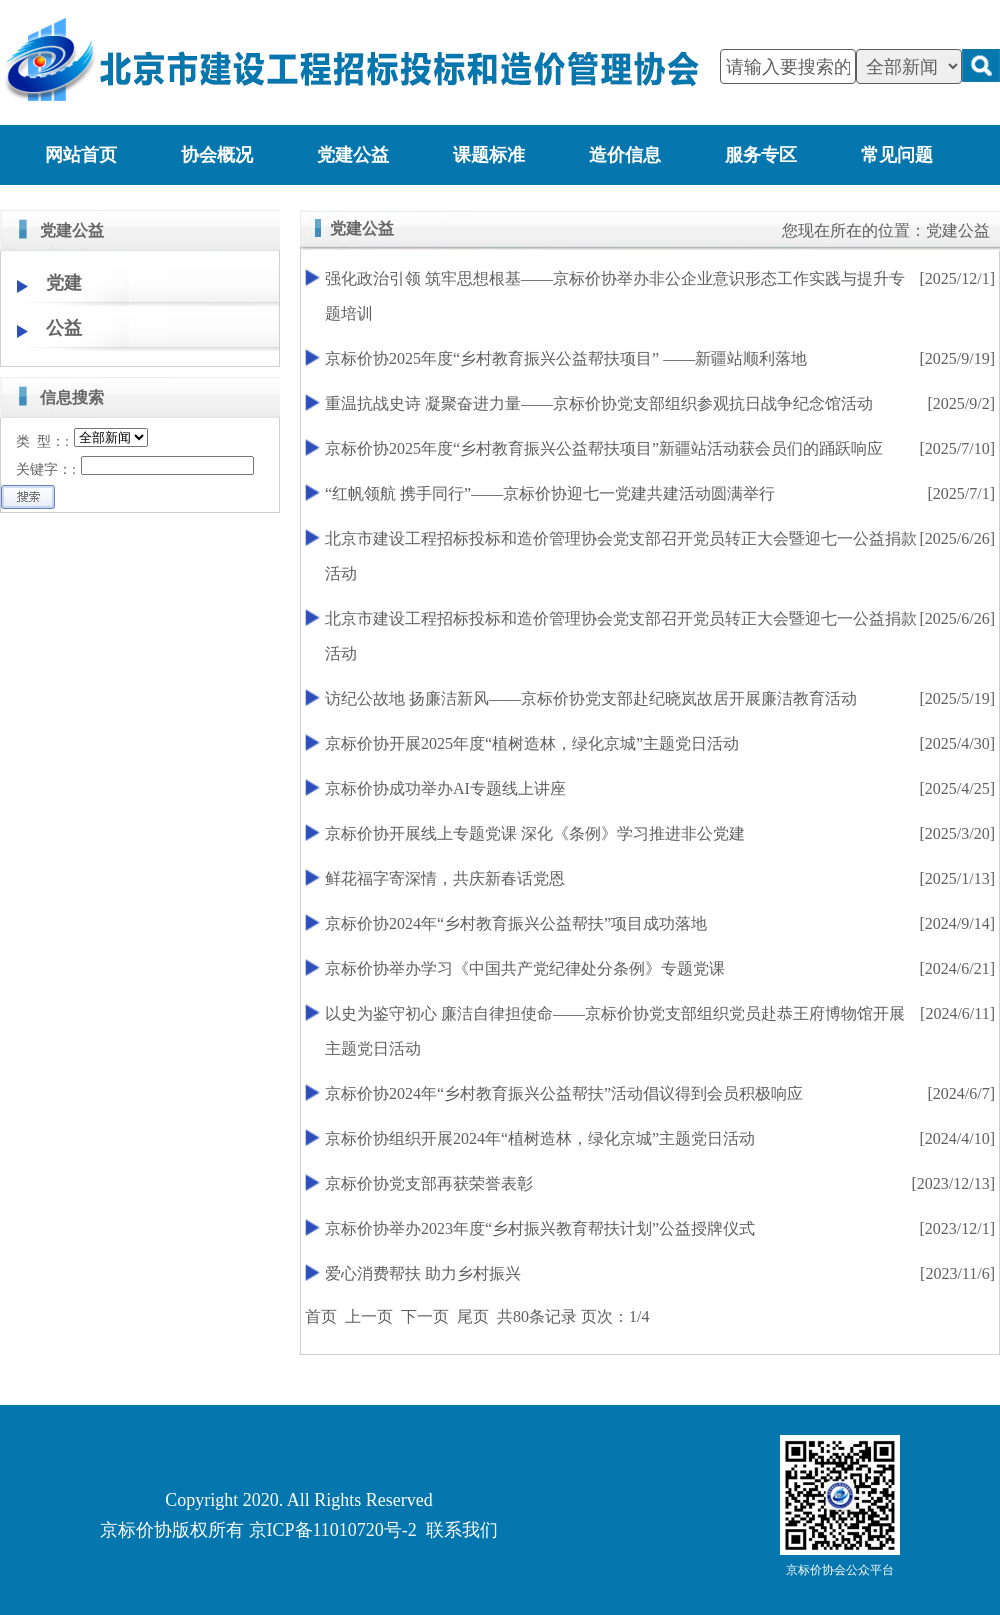 Image resolution: width=1000 pixels, height=1615 pixels. What do you see at coordinates (64, 283) in the screenshot?
I see `党建` at bounding box center [64, 283].